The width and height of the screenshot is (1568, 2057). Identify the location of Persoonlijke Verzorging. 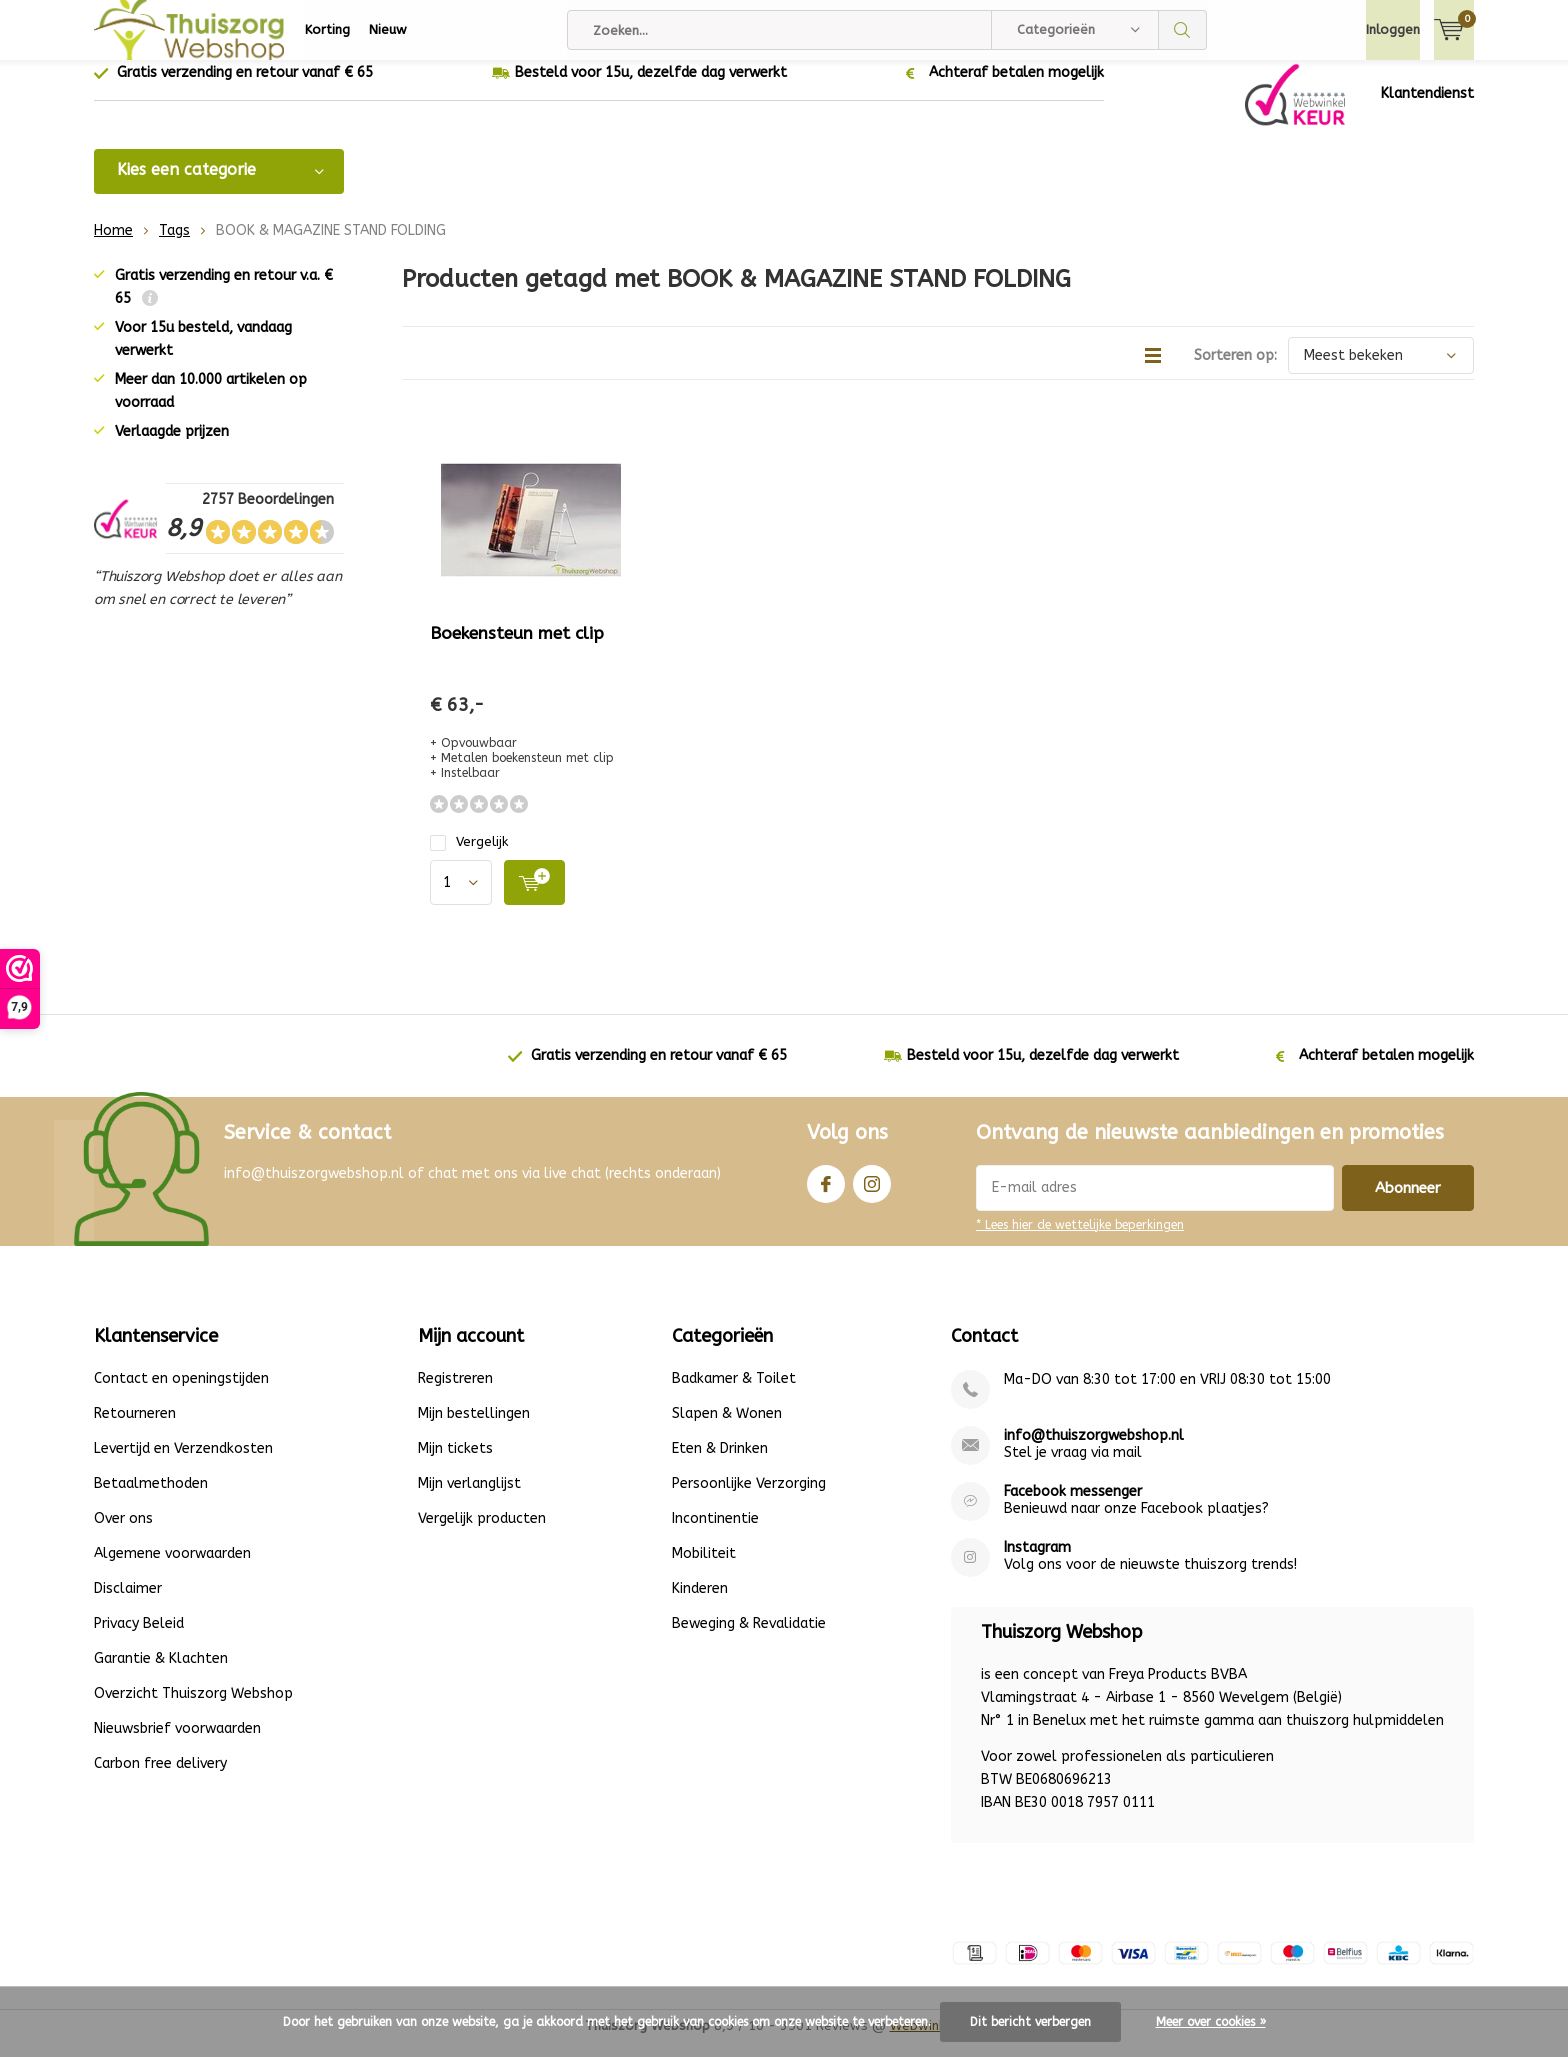
(749, 1498).